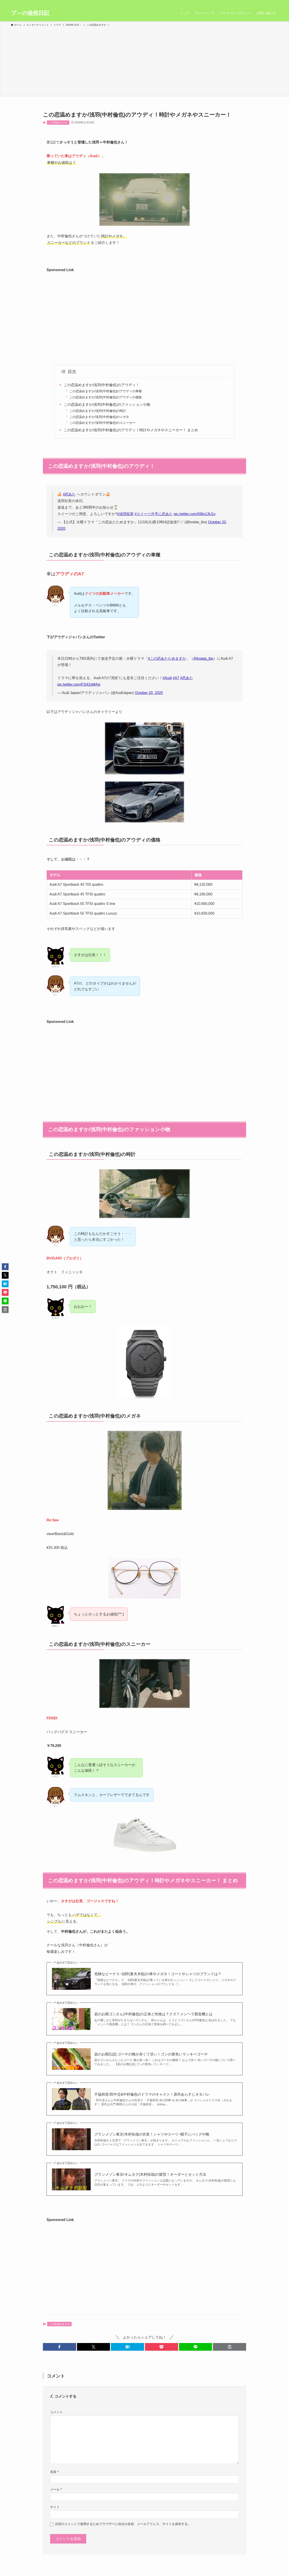 The width and height of the screenshot is (289, 2576). Describe the element at coordinates (55, 2507) in the screenshot. I see `サイト` at that location.